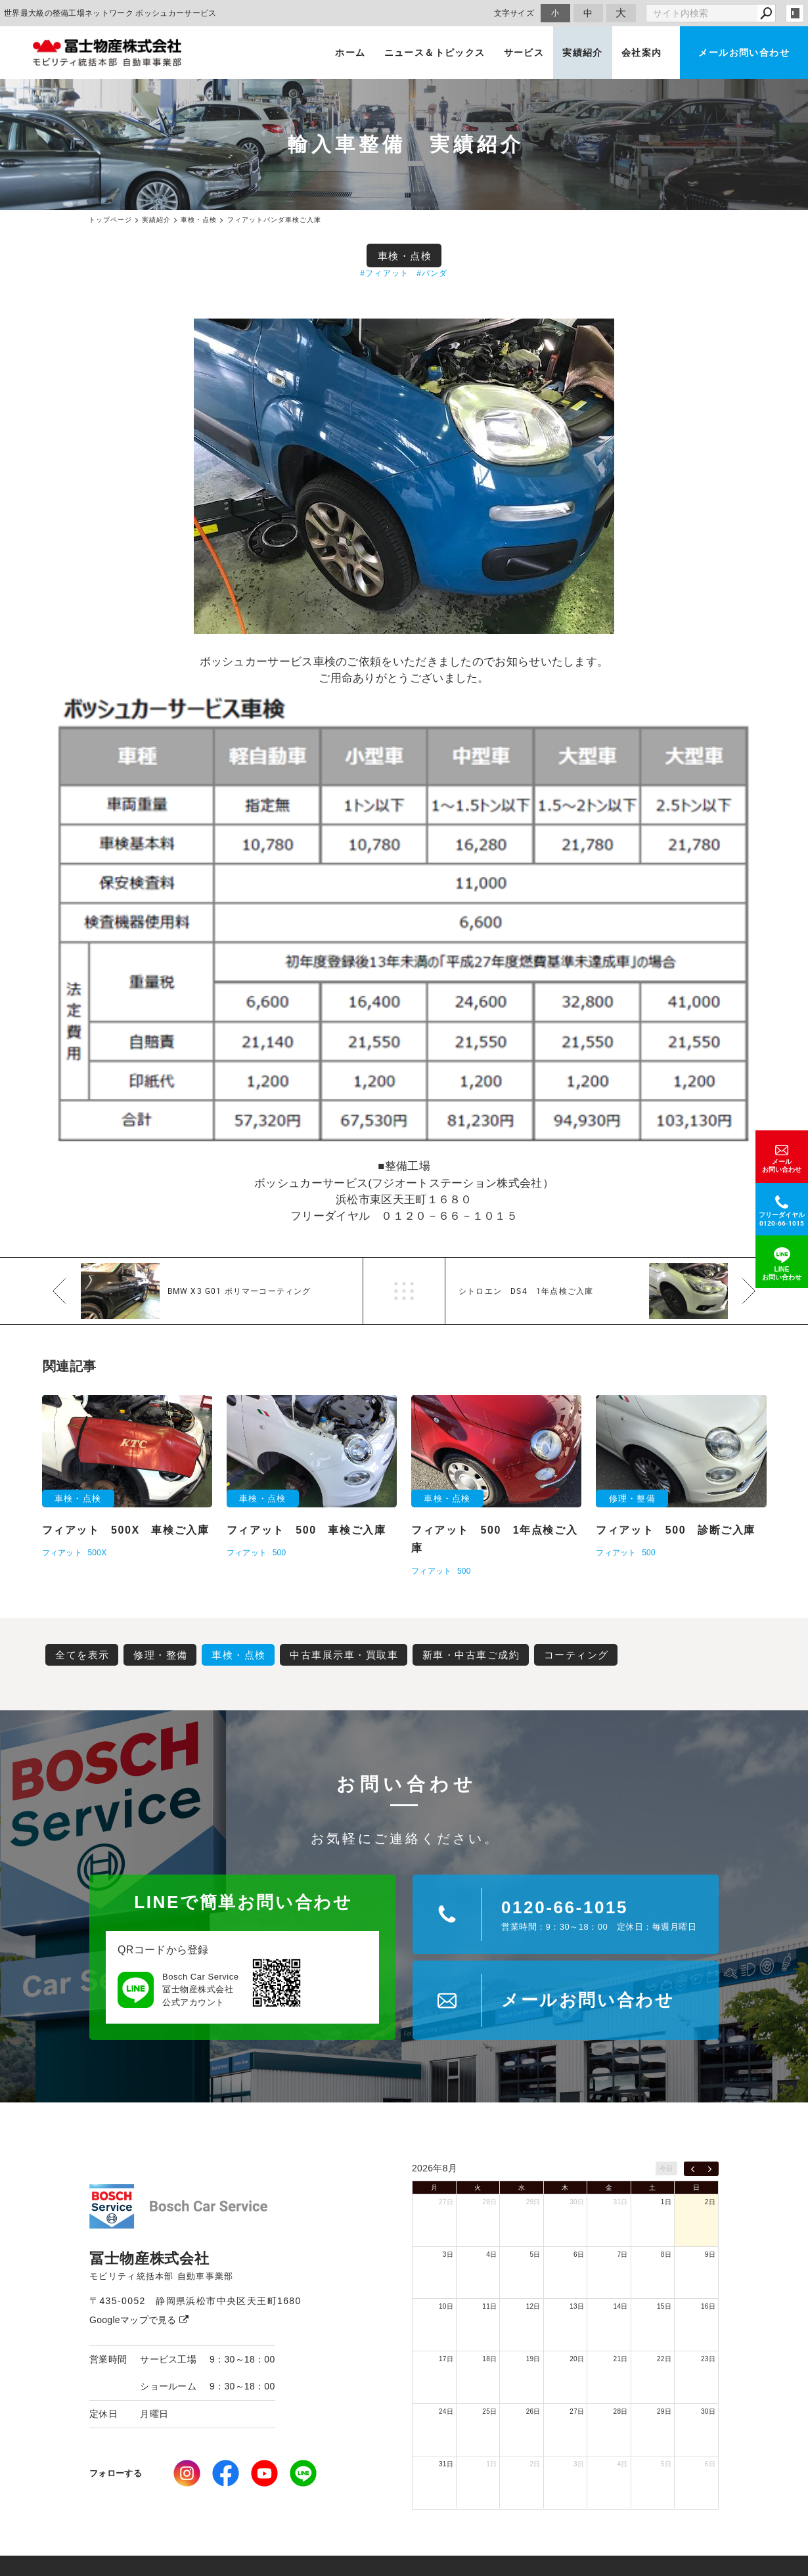 This screenshot has width=808, height=2576. Describe the element at coordinates (489, 2202) in the screenshot. I see `28日` at that location.